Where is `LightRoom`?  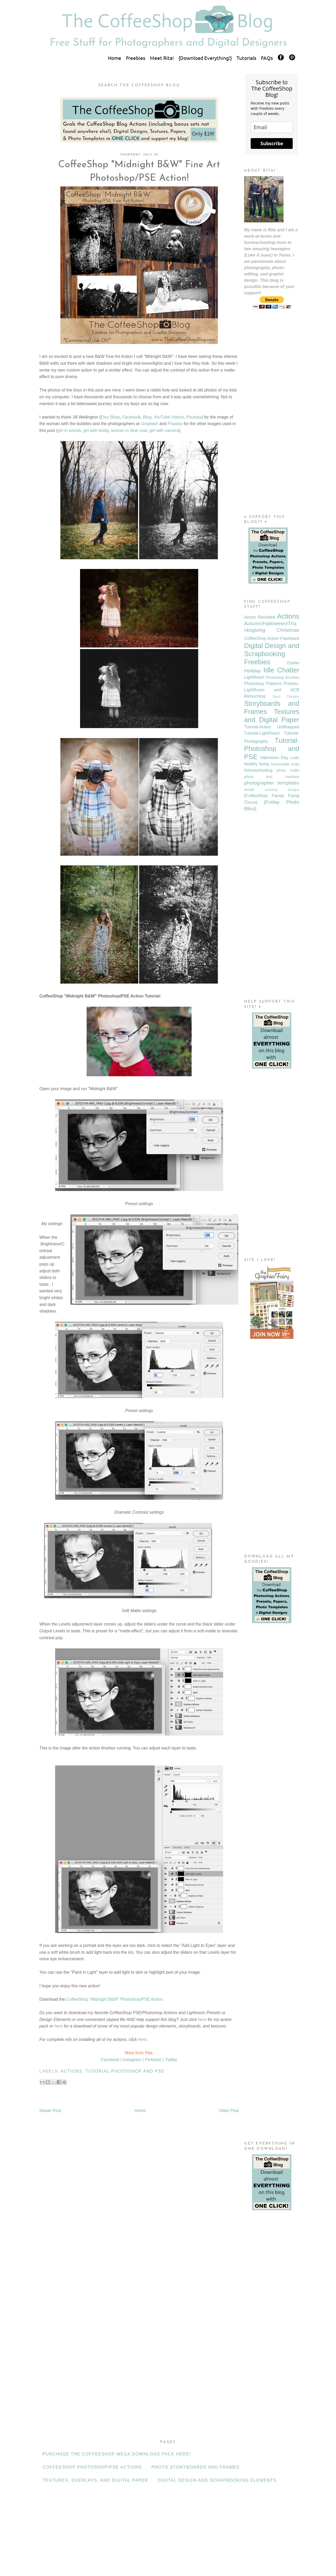 LightRoom is located at coordinates (254, 677).